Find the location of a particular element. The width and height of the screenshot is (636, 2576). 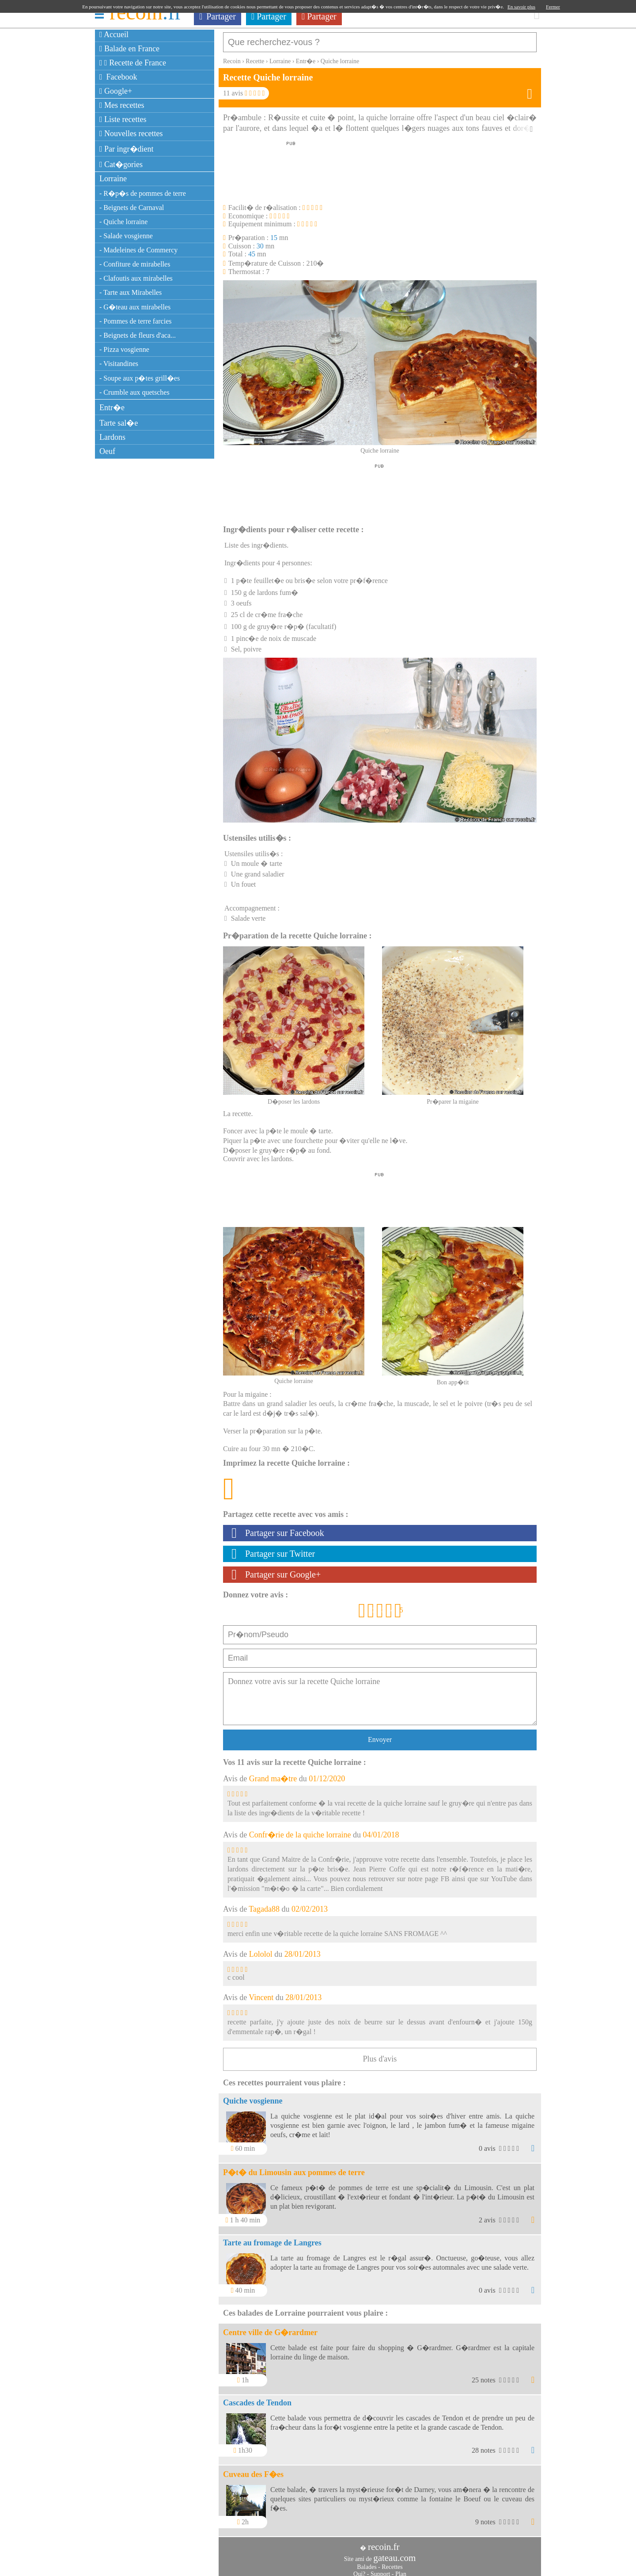

Plan is located at coordinates (400, 2569).